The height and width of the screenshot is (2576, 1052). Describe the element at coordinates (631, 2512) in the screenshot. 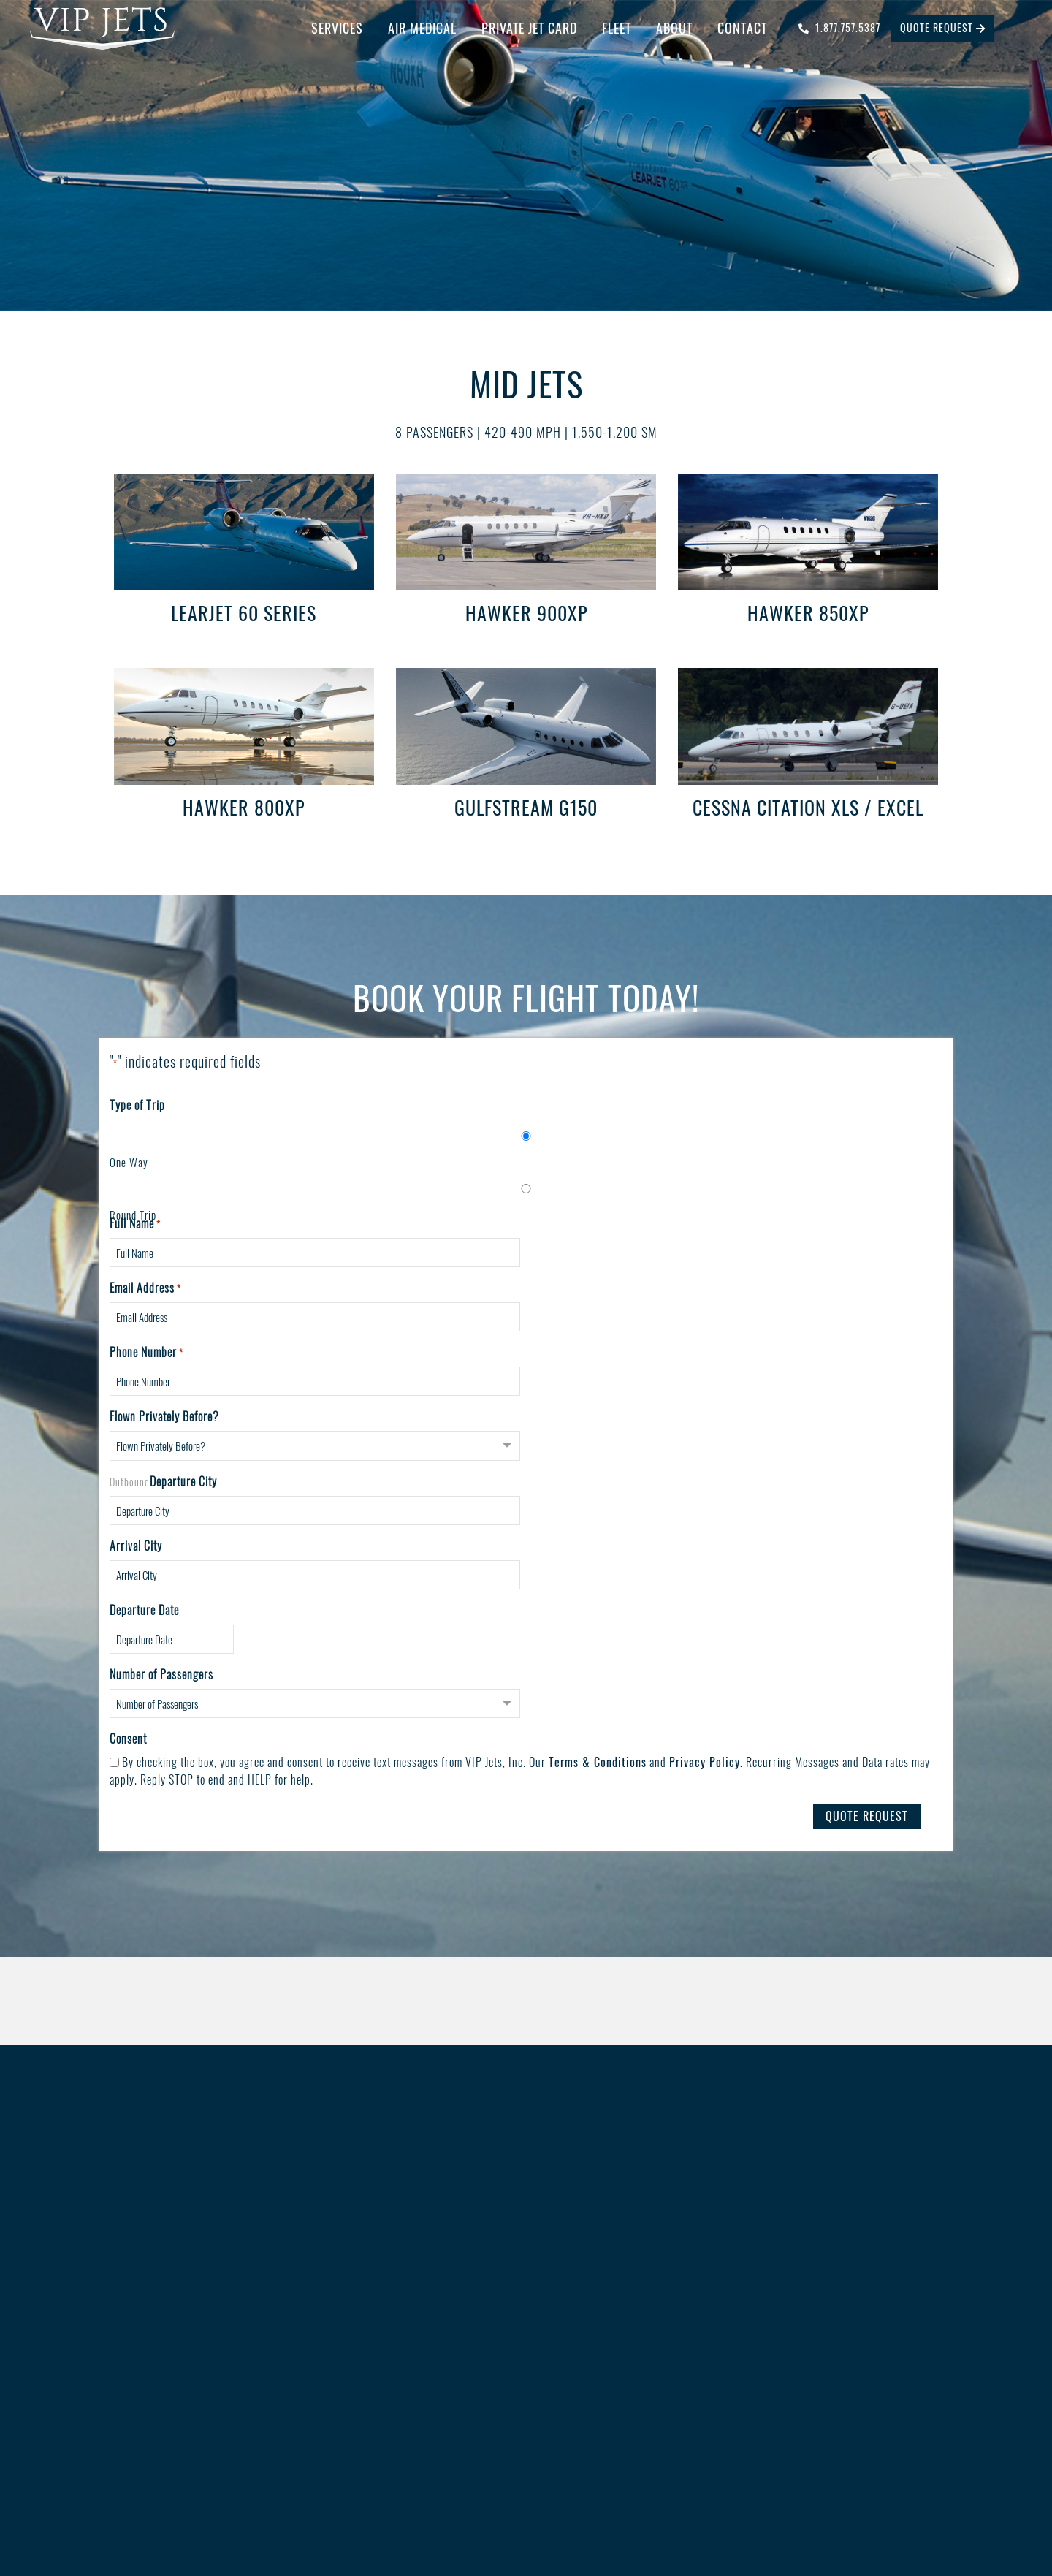

I see `Big Rig Media LLC` at that location.